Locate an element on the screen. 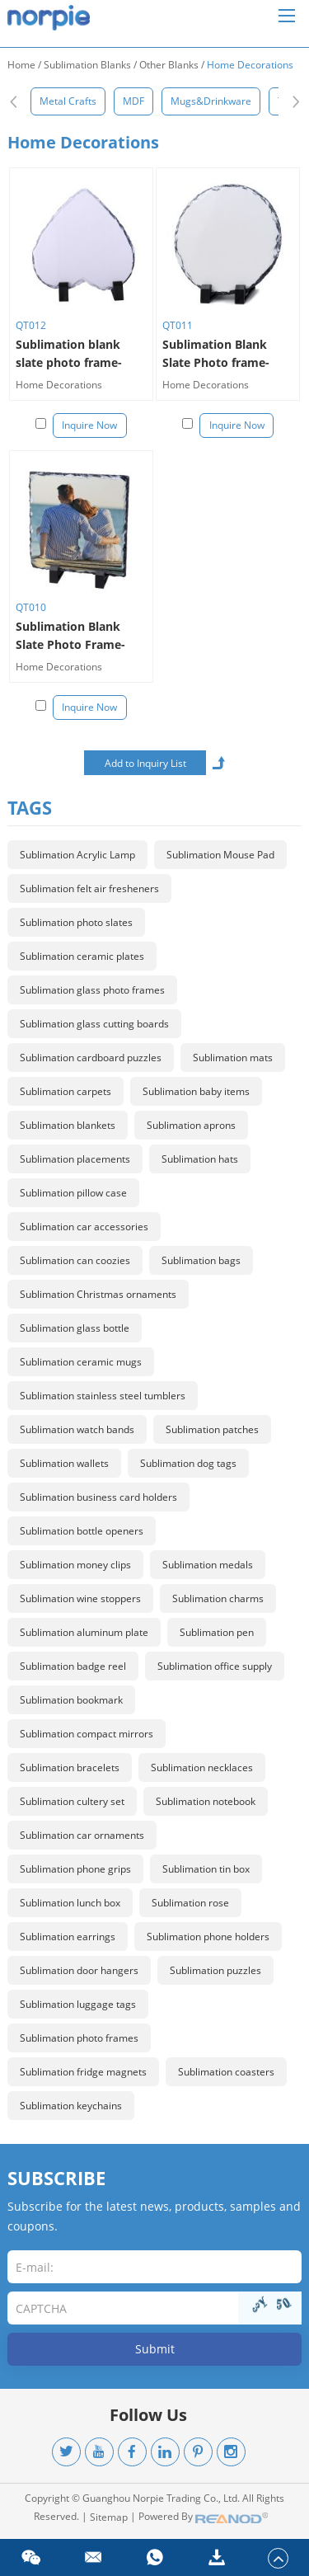 The width and height of the screenshot is (309, 2576). Sublimation rose is located at coordinates (190, 1903).